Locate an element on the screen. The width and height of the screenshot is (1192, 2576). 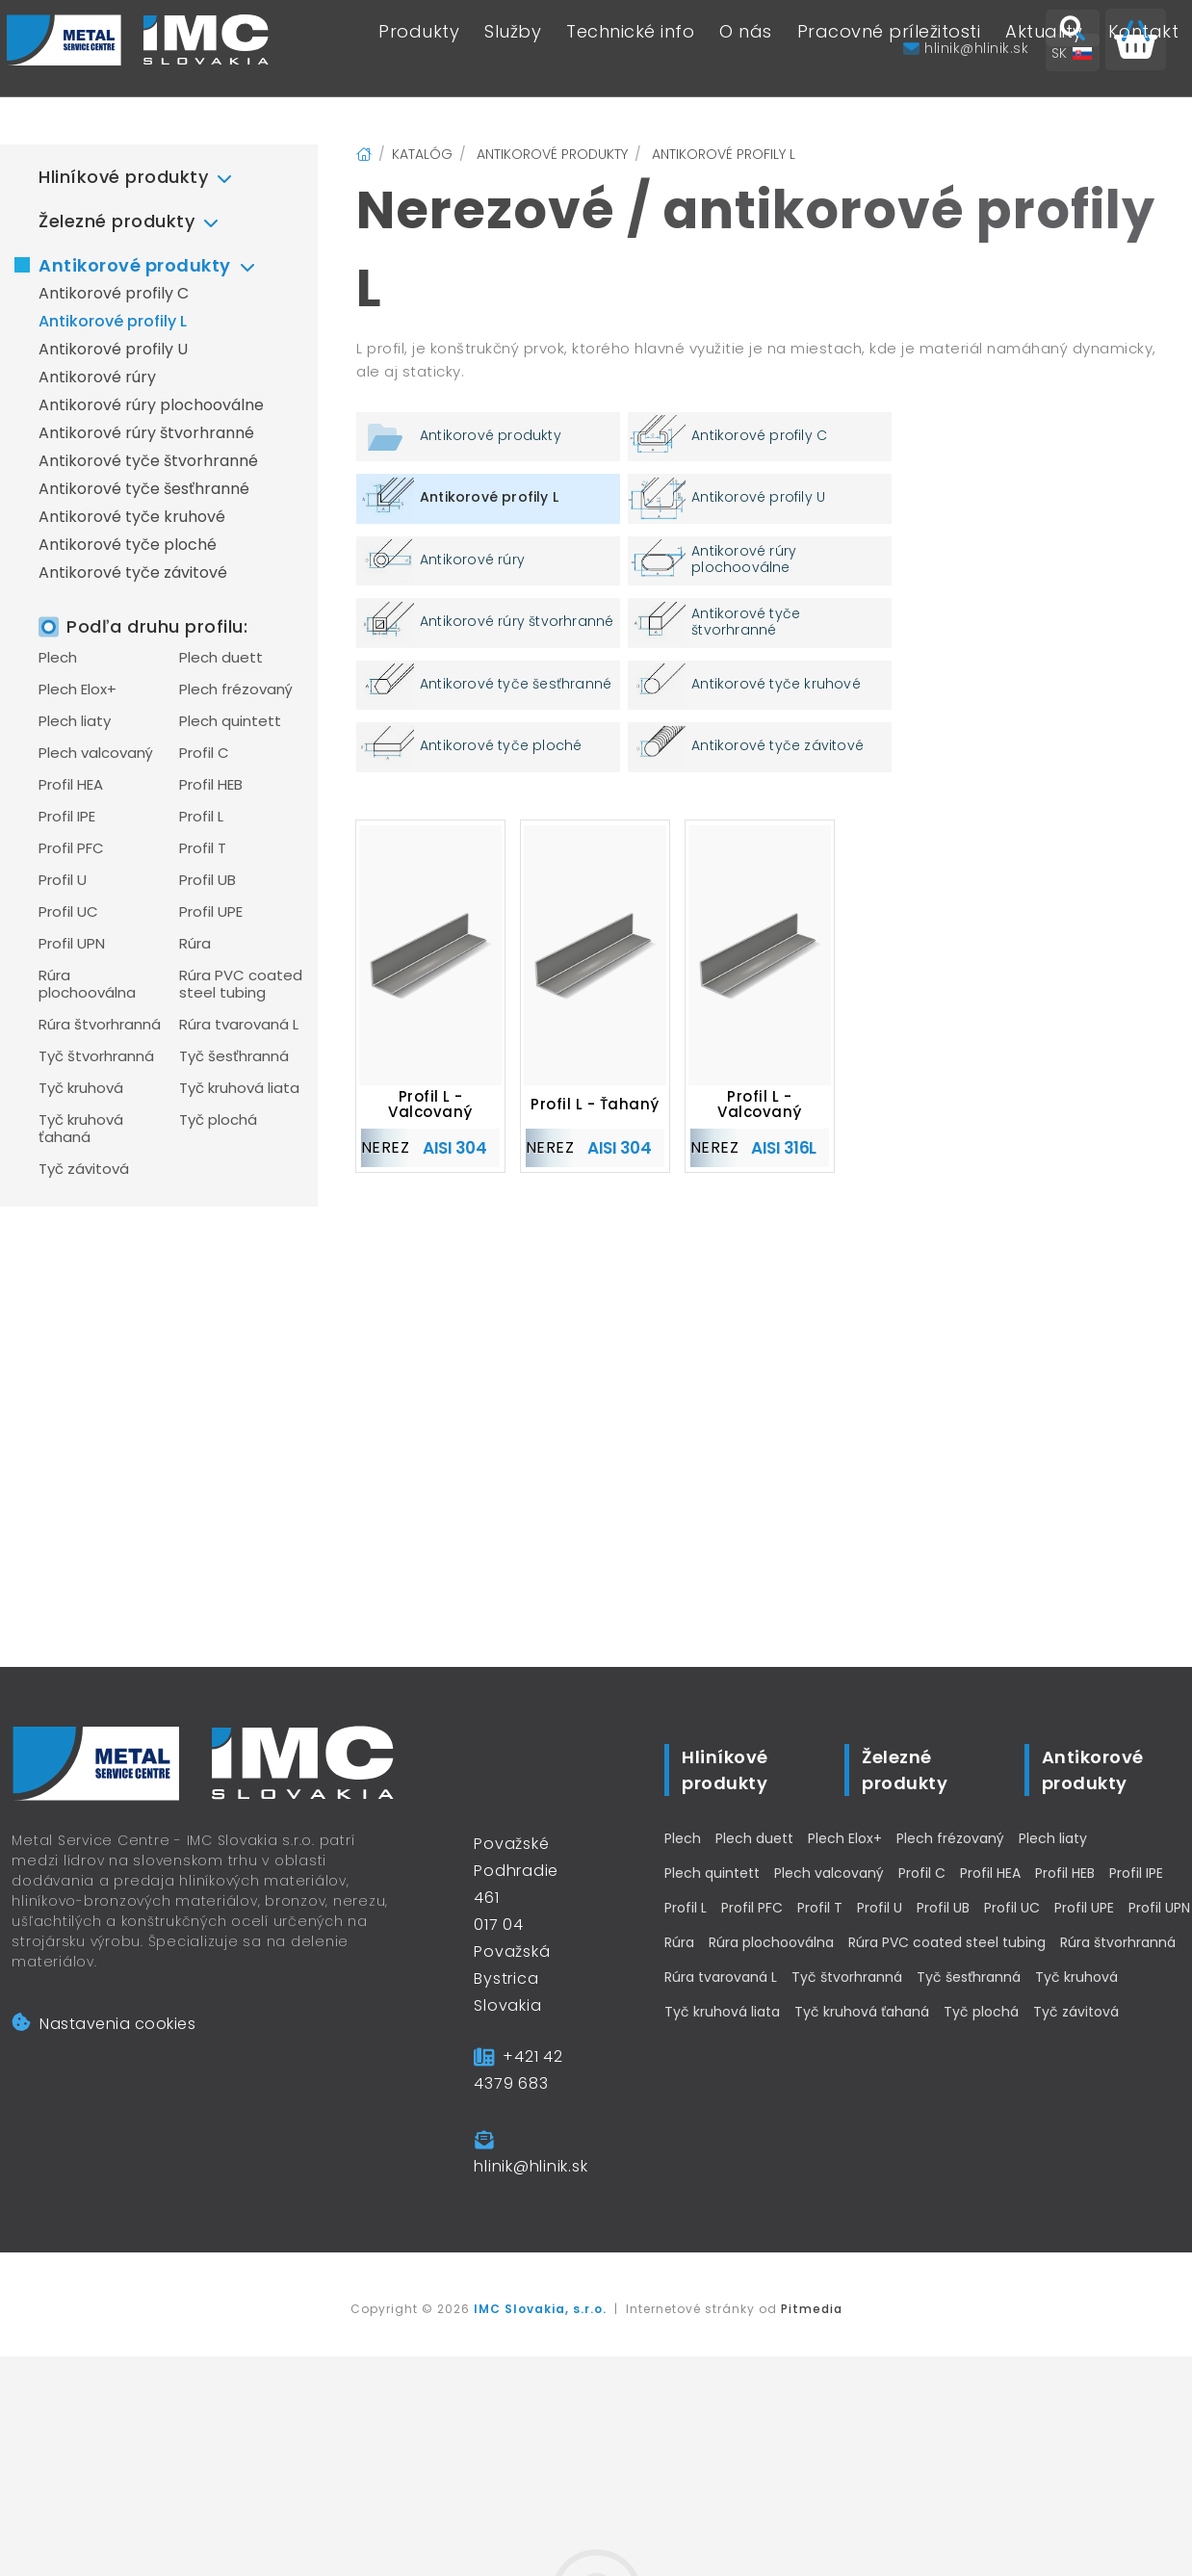
Profil UC is located at coordinates (68, 912).